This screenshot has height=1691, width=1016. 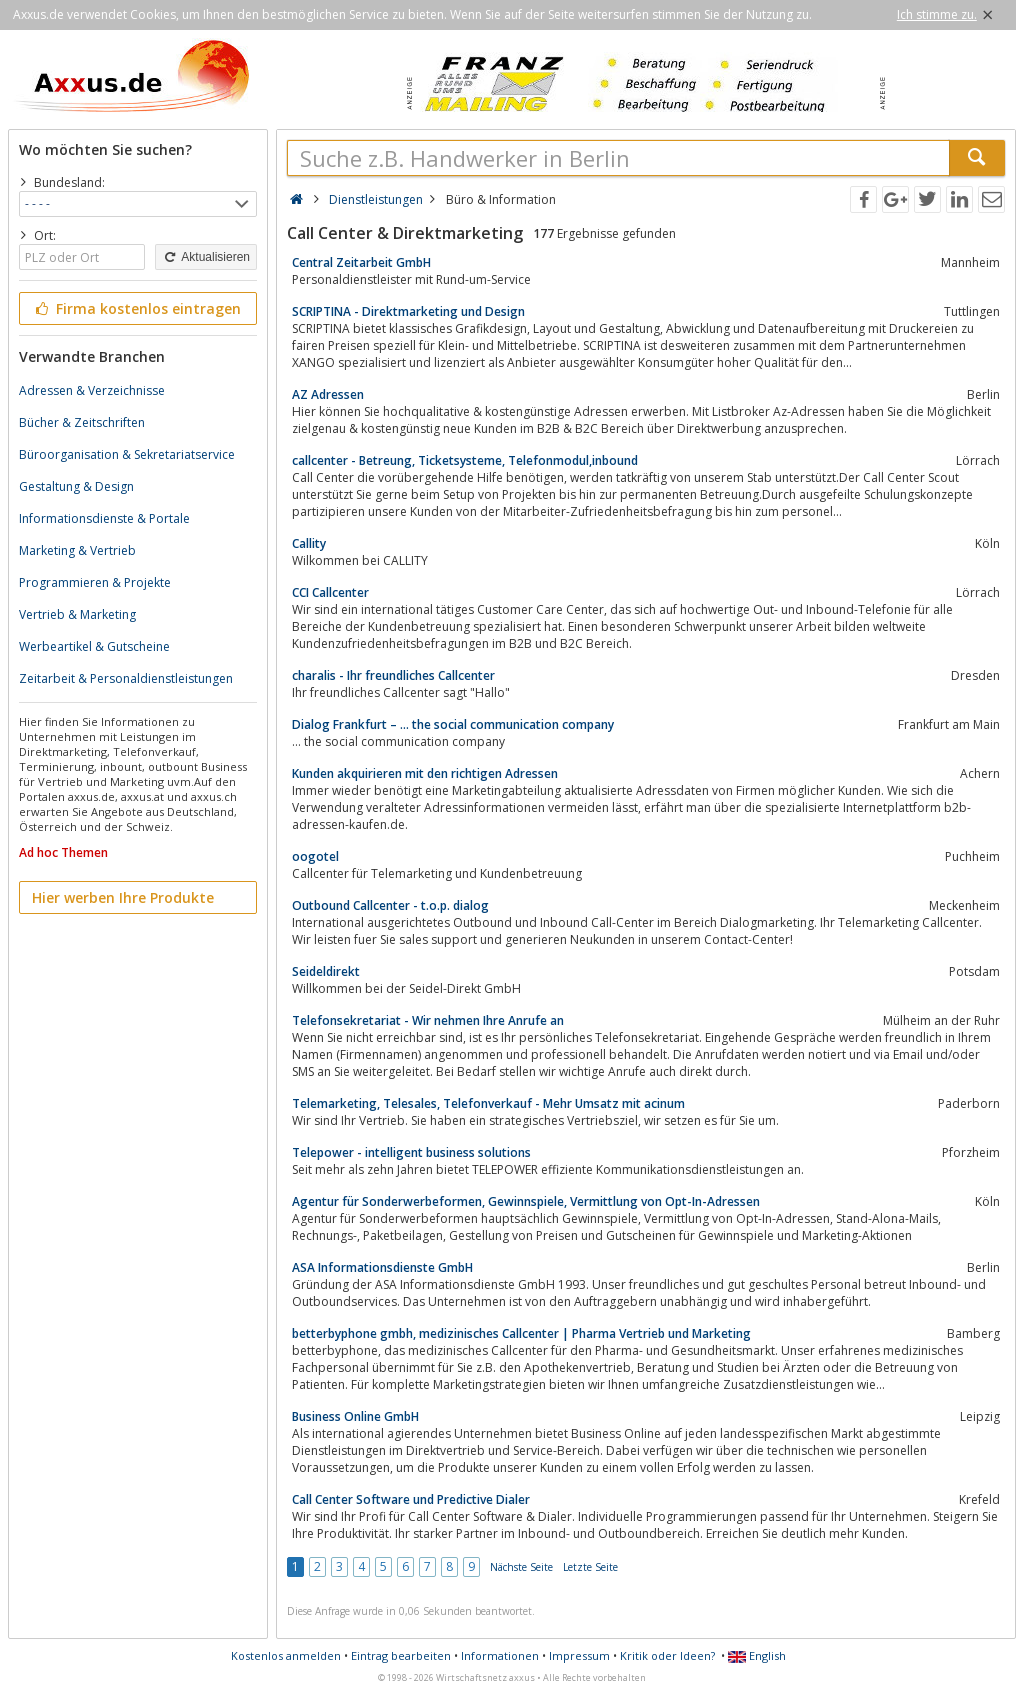 I want to click on Zeitarbeit & Personaldienstleistungen, so click(x=126, y=678).